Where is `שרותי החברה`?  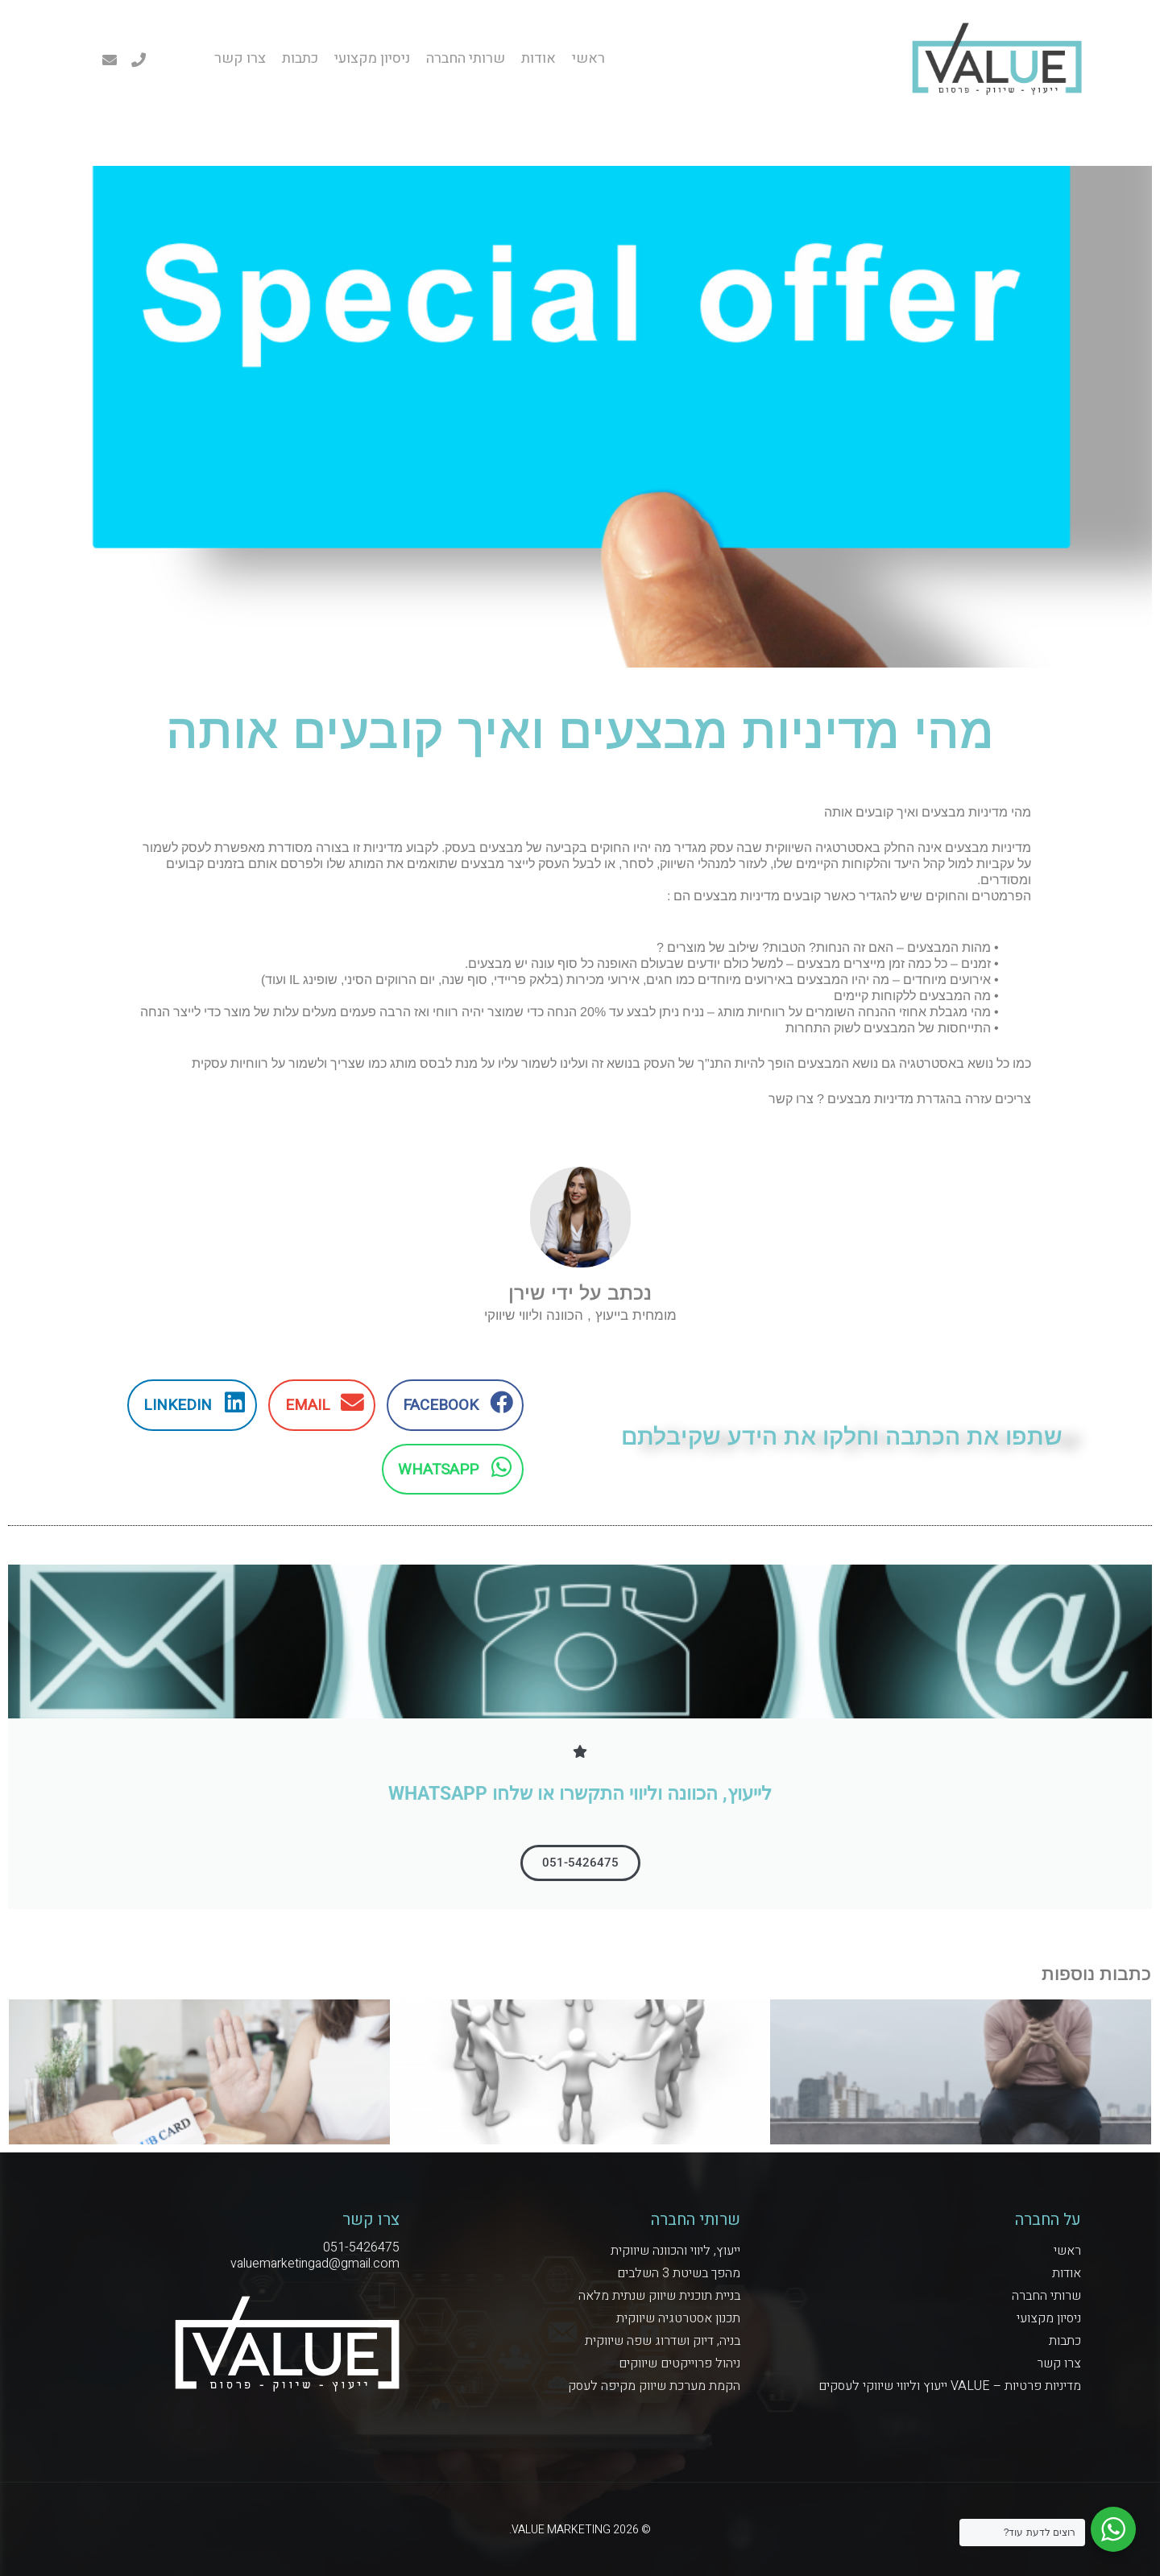 שרותי החברה is located at coordinates (465, 59).